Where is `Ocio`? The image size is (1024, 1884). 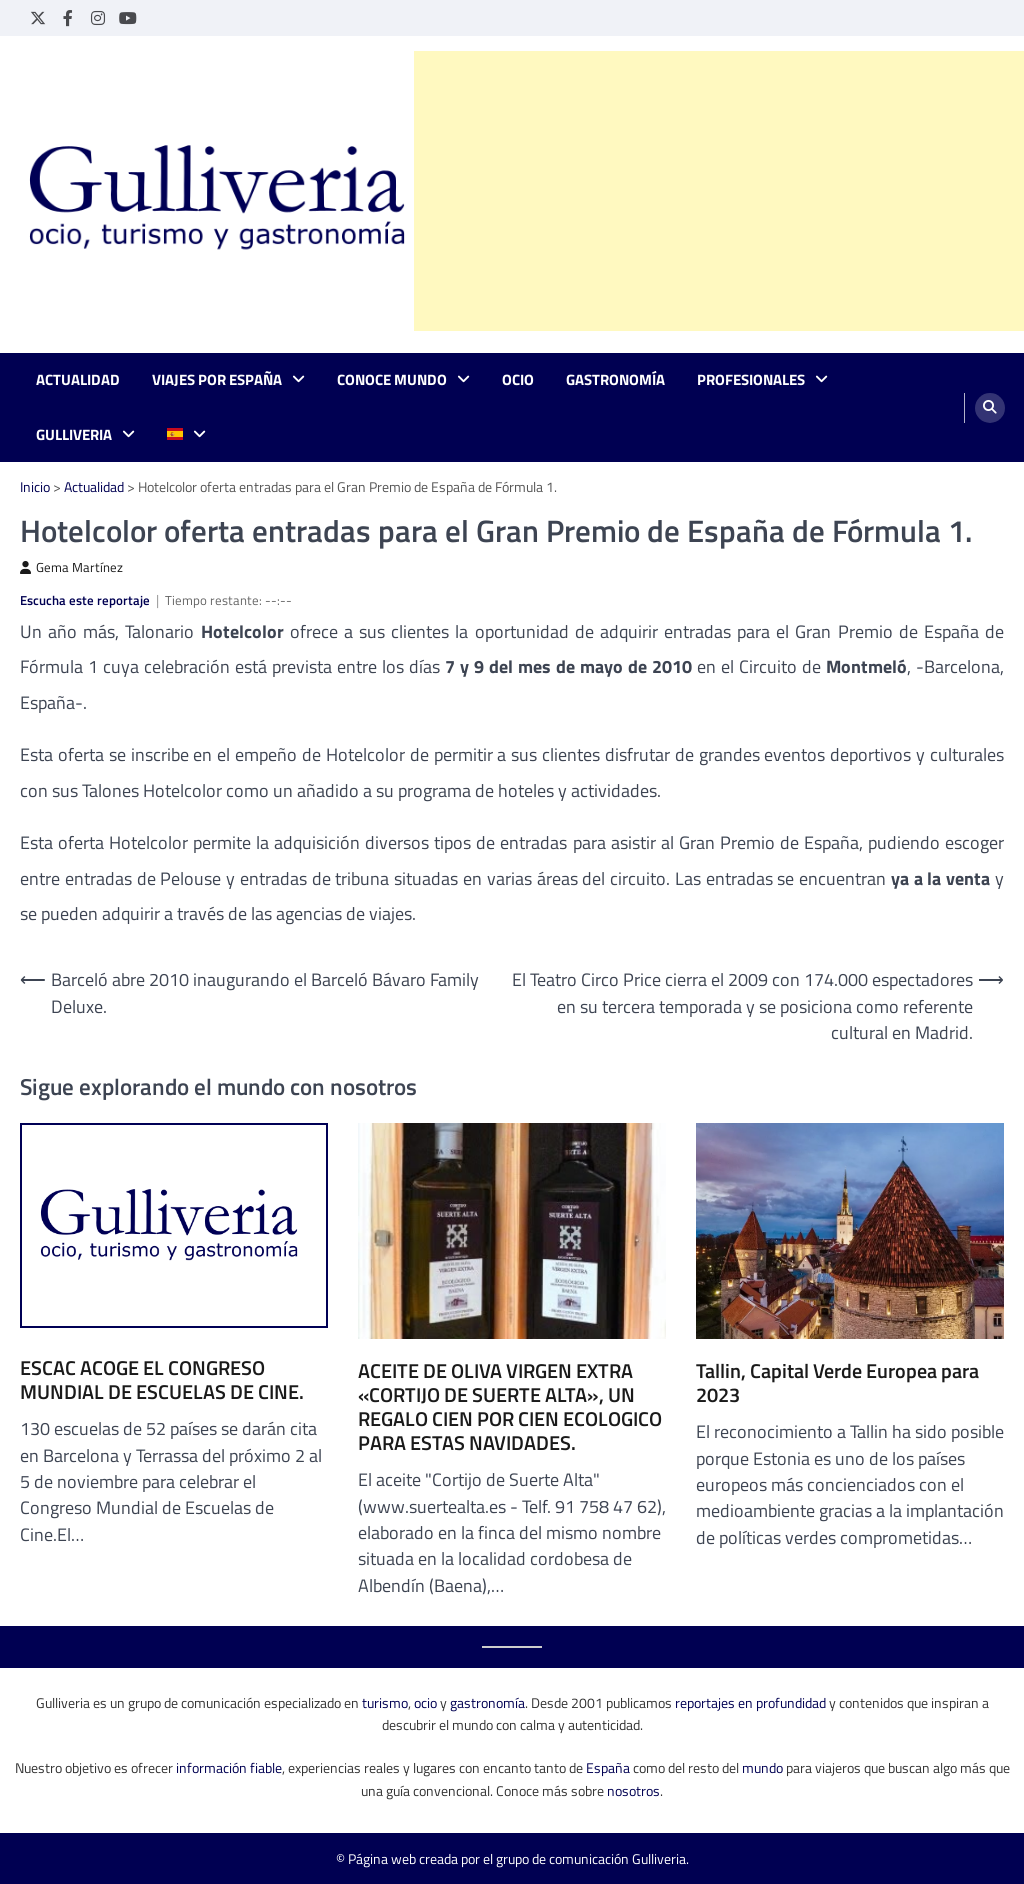 Ocio is located at coordinates (518, 380).